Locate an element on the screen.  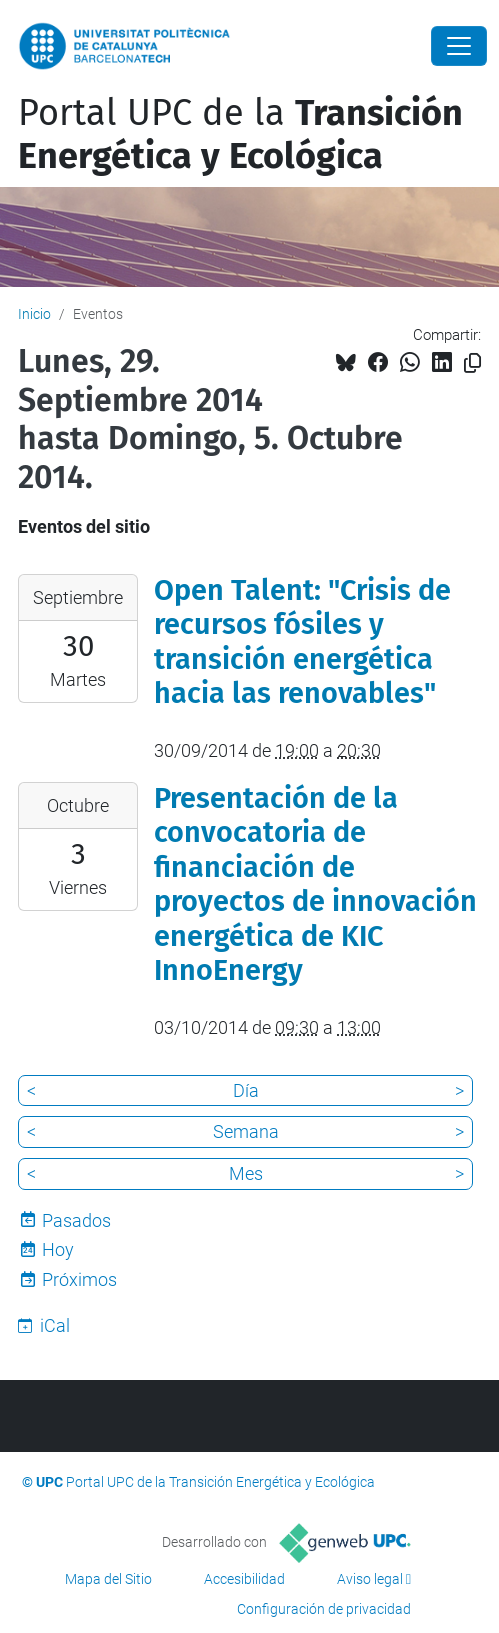
Día is located at coordinates (246, 1090).